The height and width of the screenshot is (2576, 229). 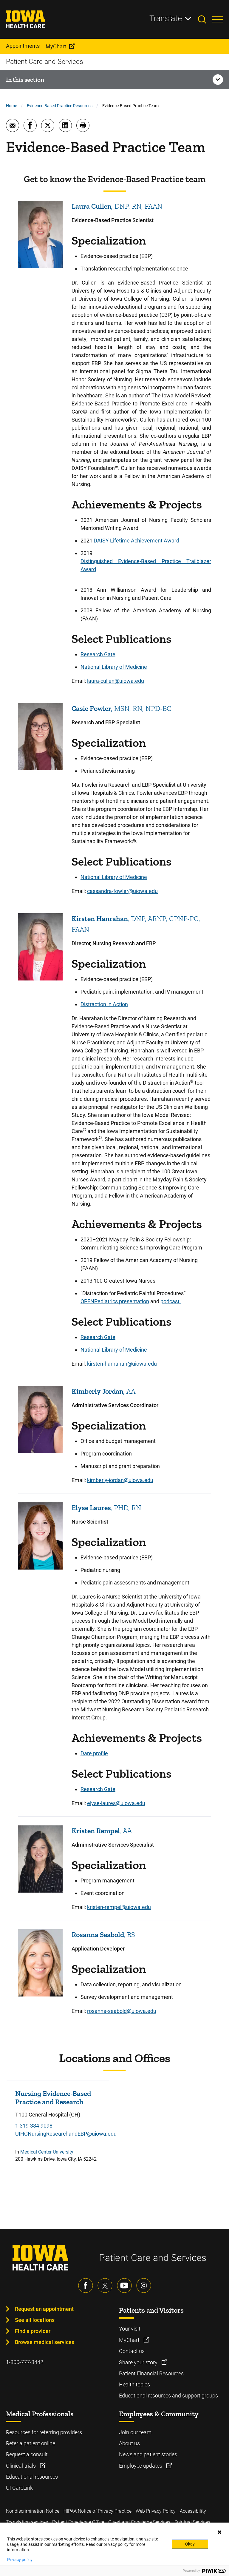 What do you see at coordinates (44, 2309) in the screenshot?
I see `Request an appointment` at bounding box center [44, 2309].